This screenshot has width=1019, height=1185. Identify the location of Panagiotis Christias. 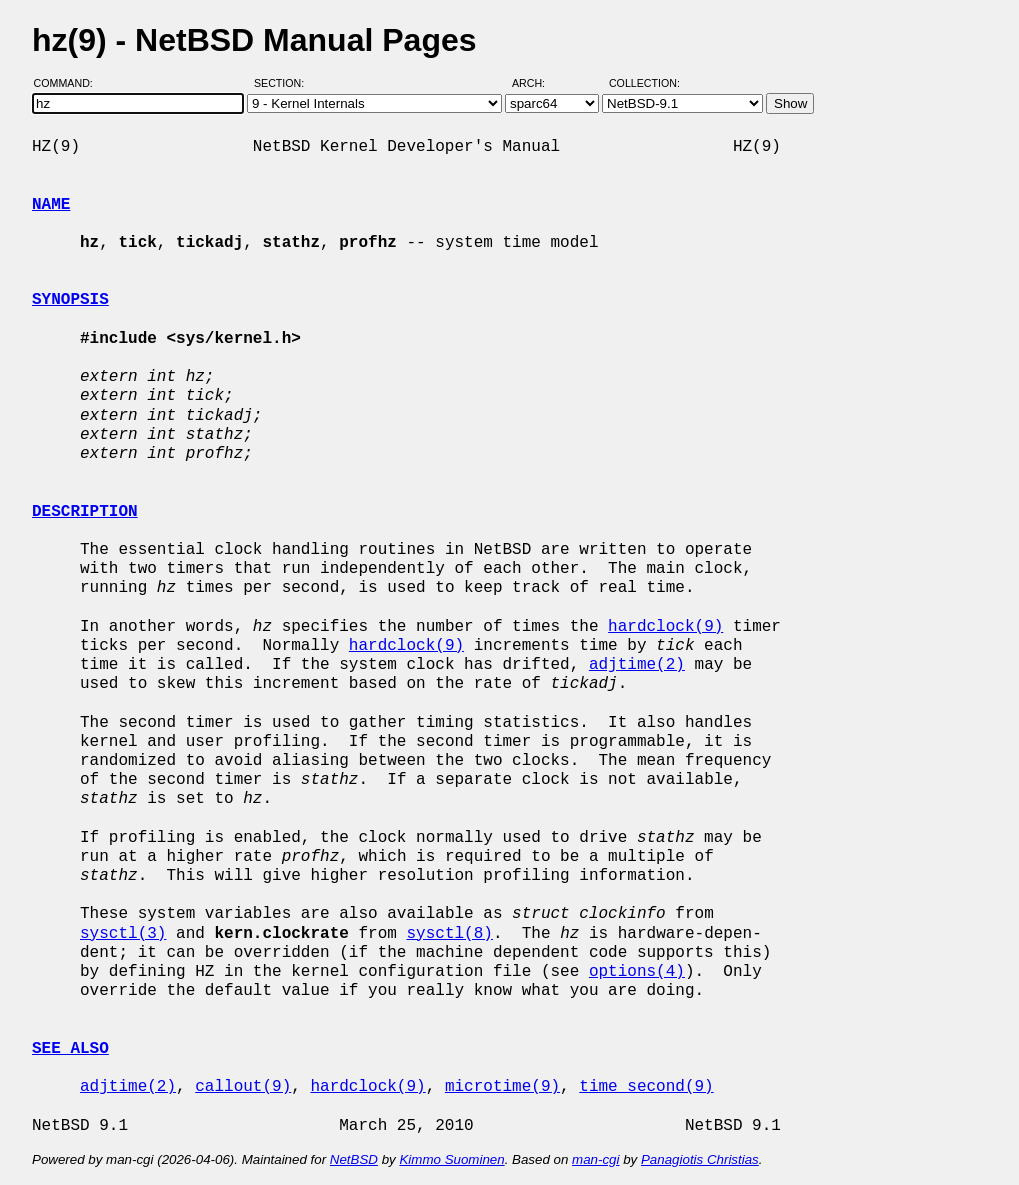
(700, 1159).